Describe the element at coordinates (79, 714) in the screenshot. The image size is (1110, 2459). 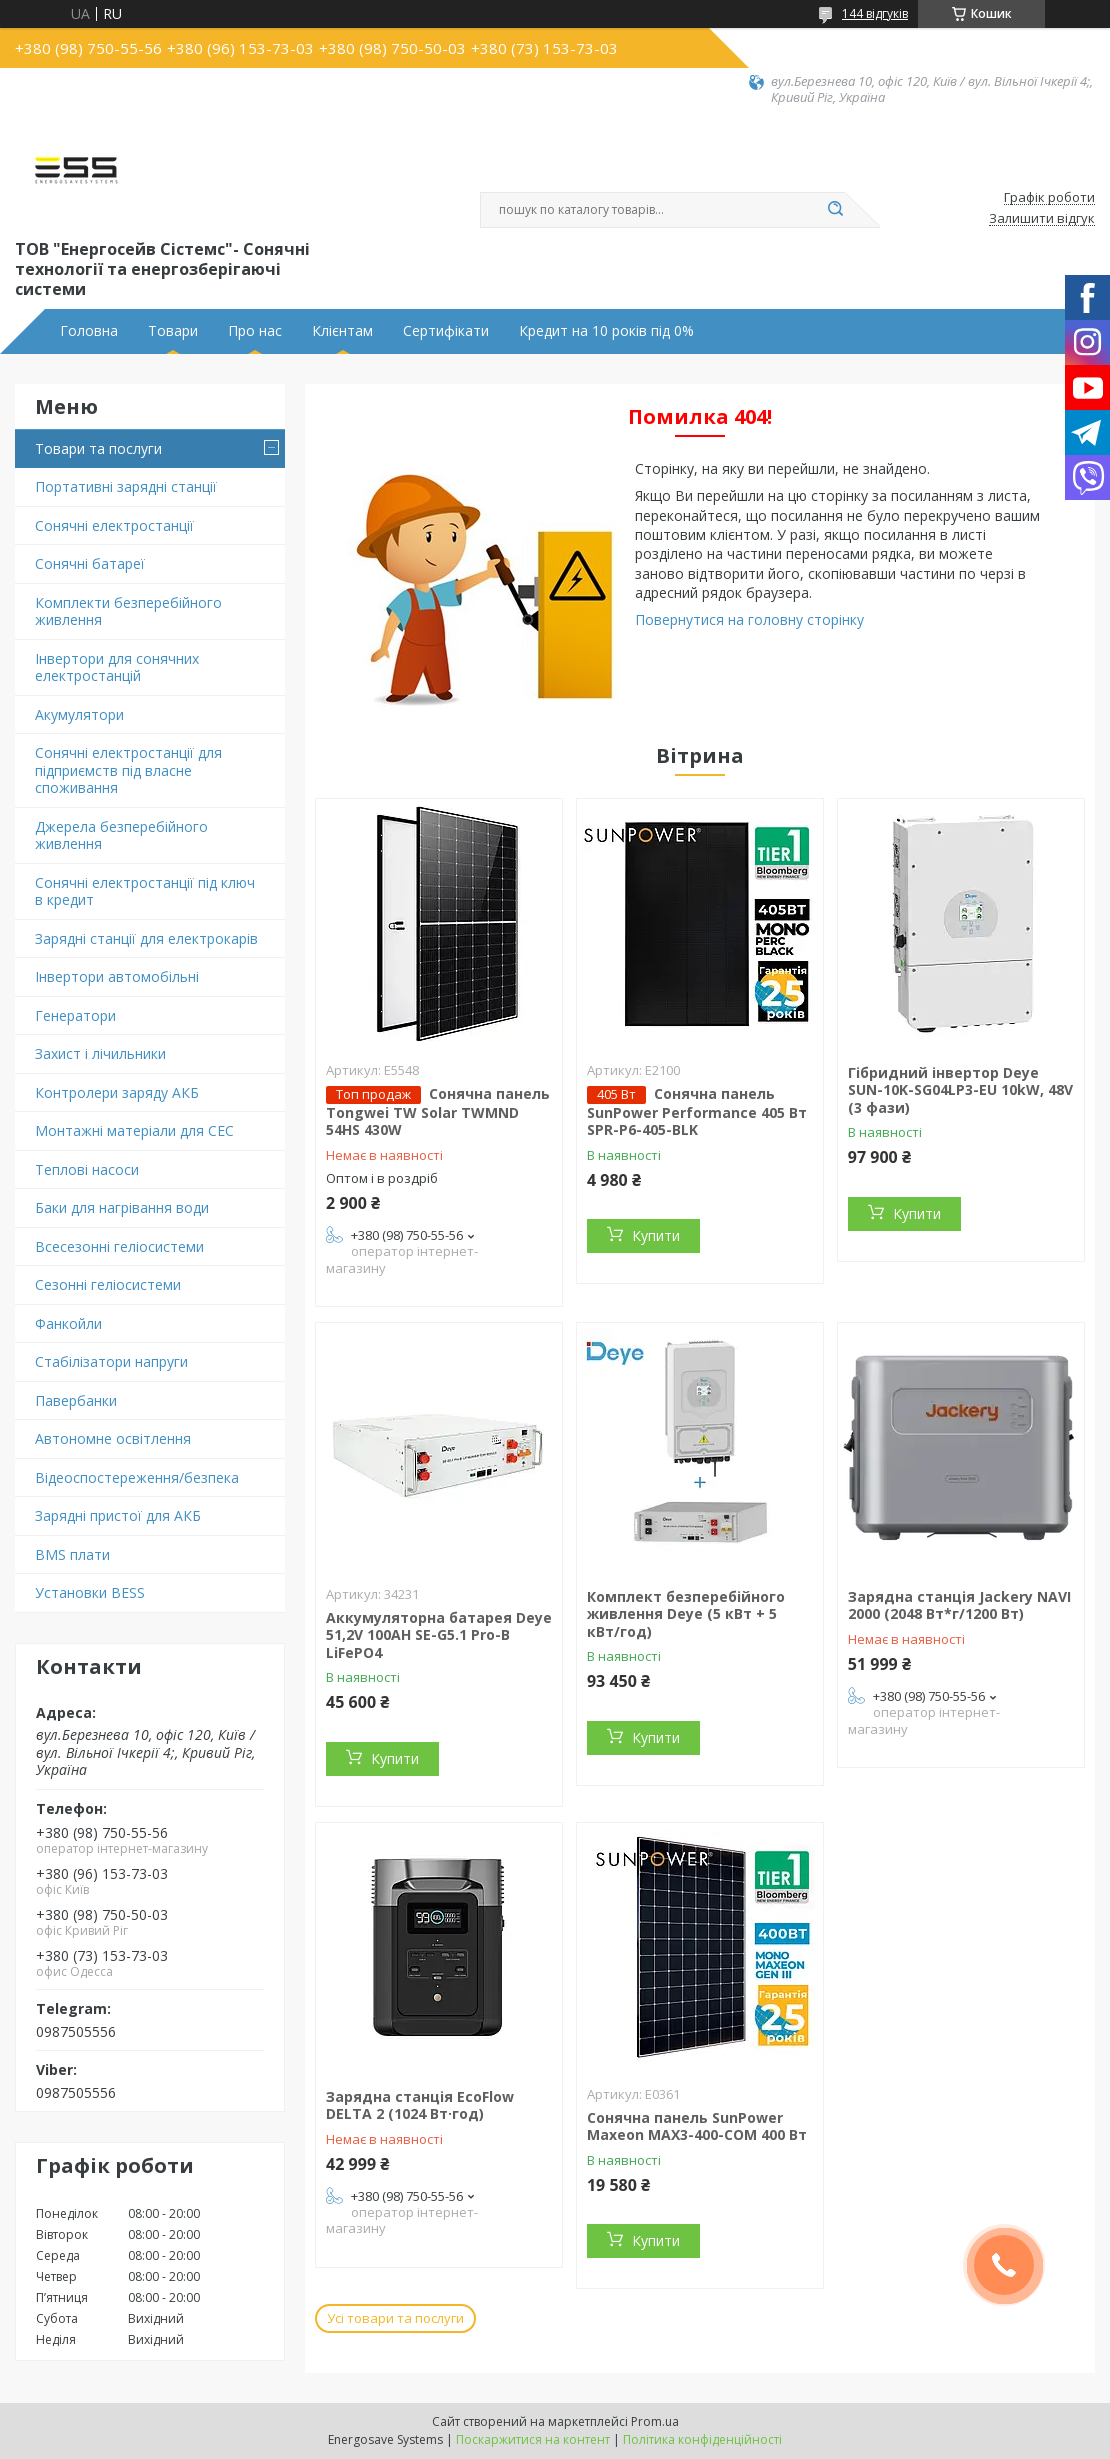
I see `Акумулятори` at that location.